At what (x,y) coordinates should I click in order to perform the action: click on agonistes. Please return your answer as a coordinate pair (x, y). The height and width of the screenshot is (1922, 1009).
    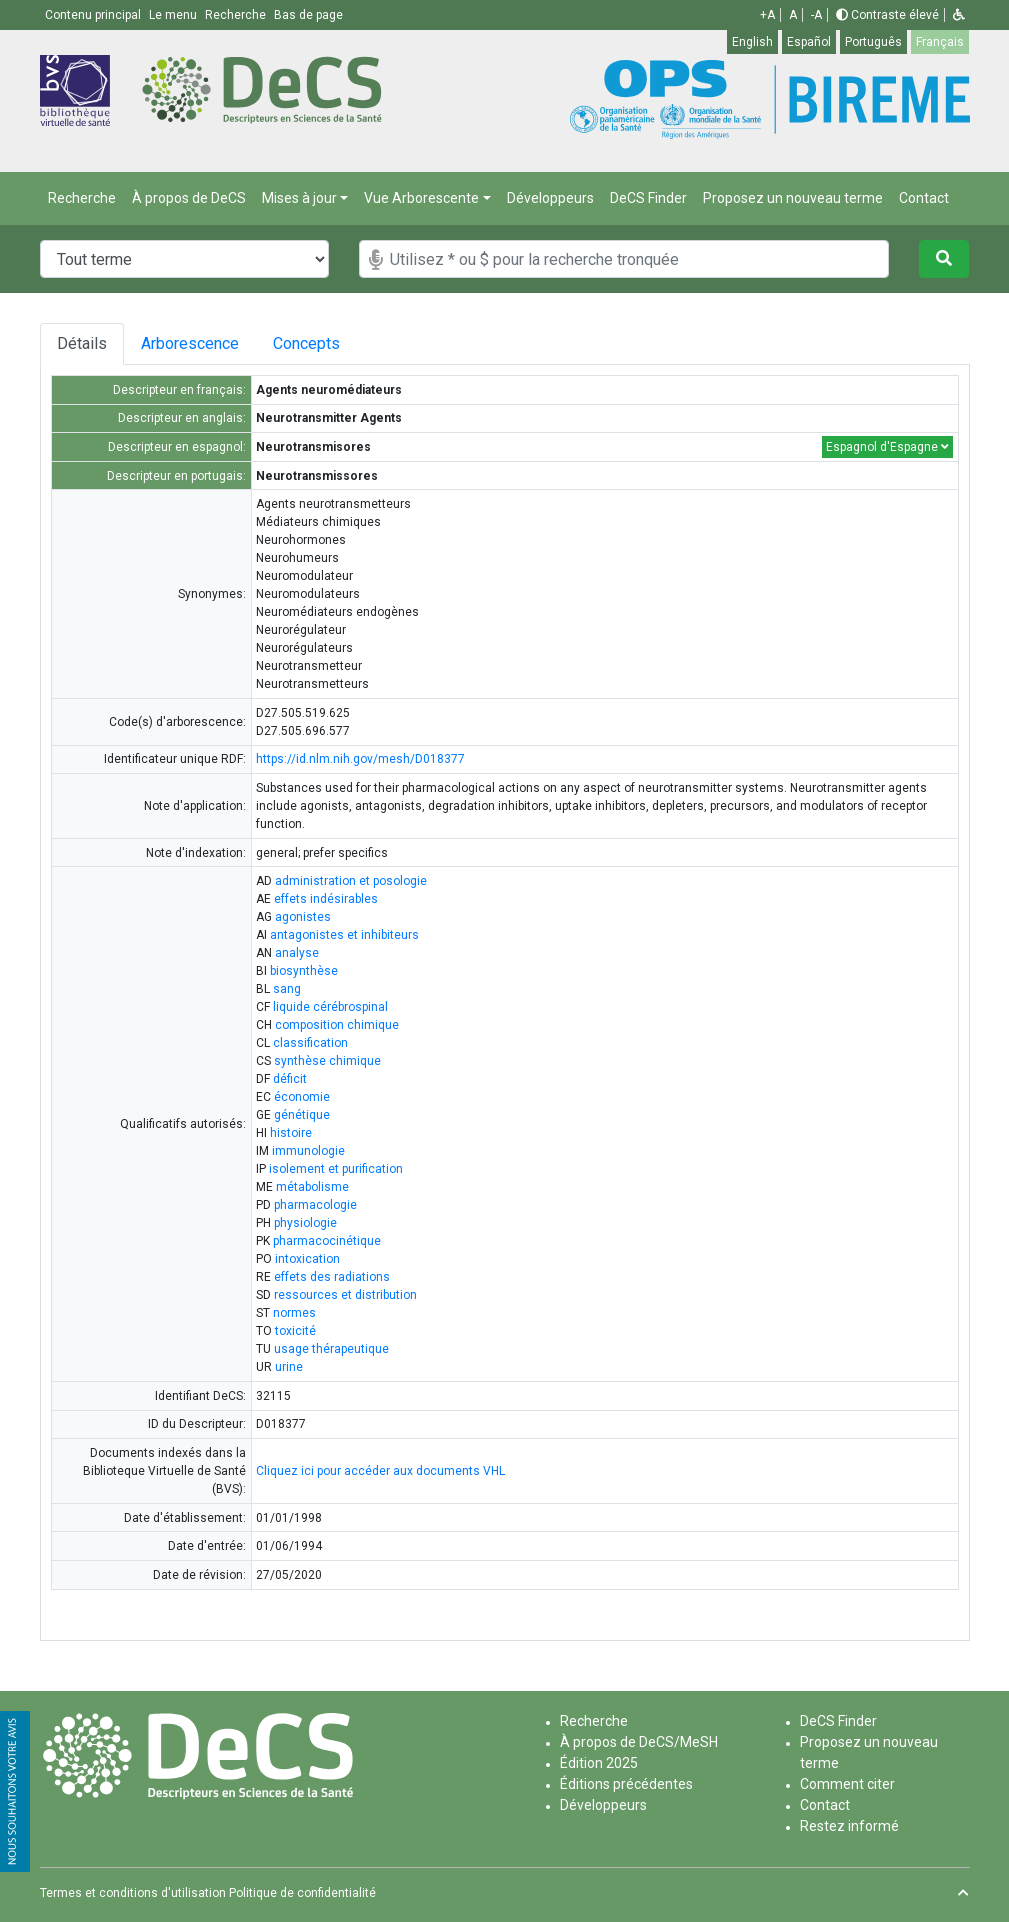
    Looking at the image, I should click on (303, 917).